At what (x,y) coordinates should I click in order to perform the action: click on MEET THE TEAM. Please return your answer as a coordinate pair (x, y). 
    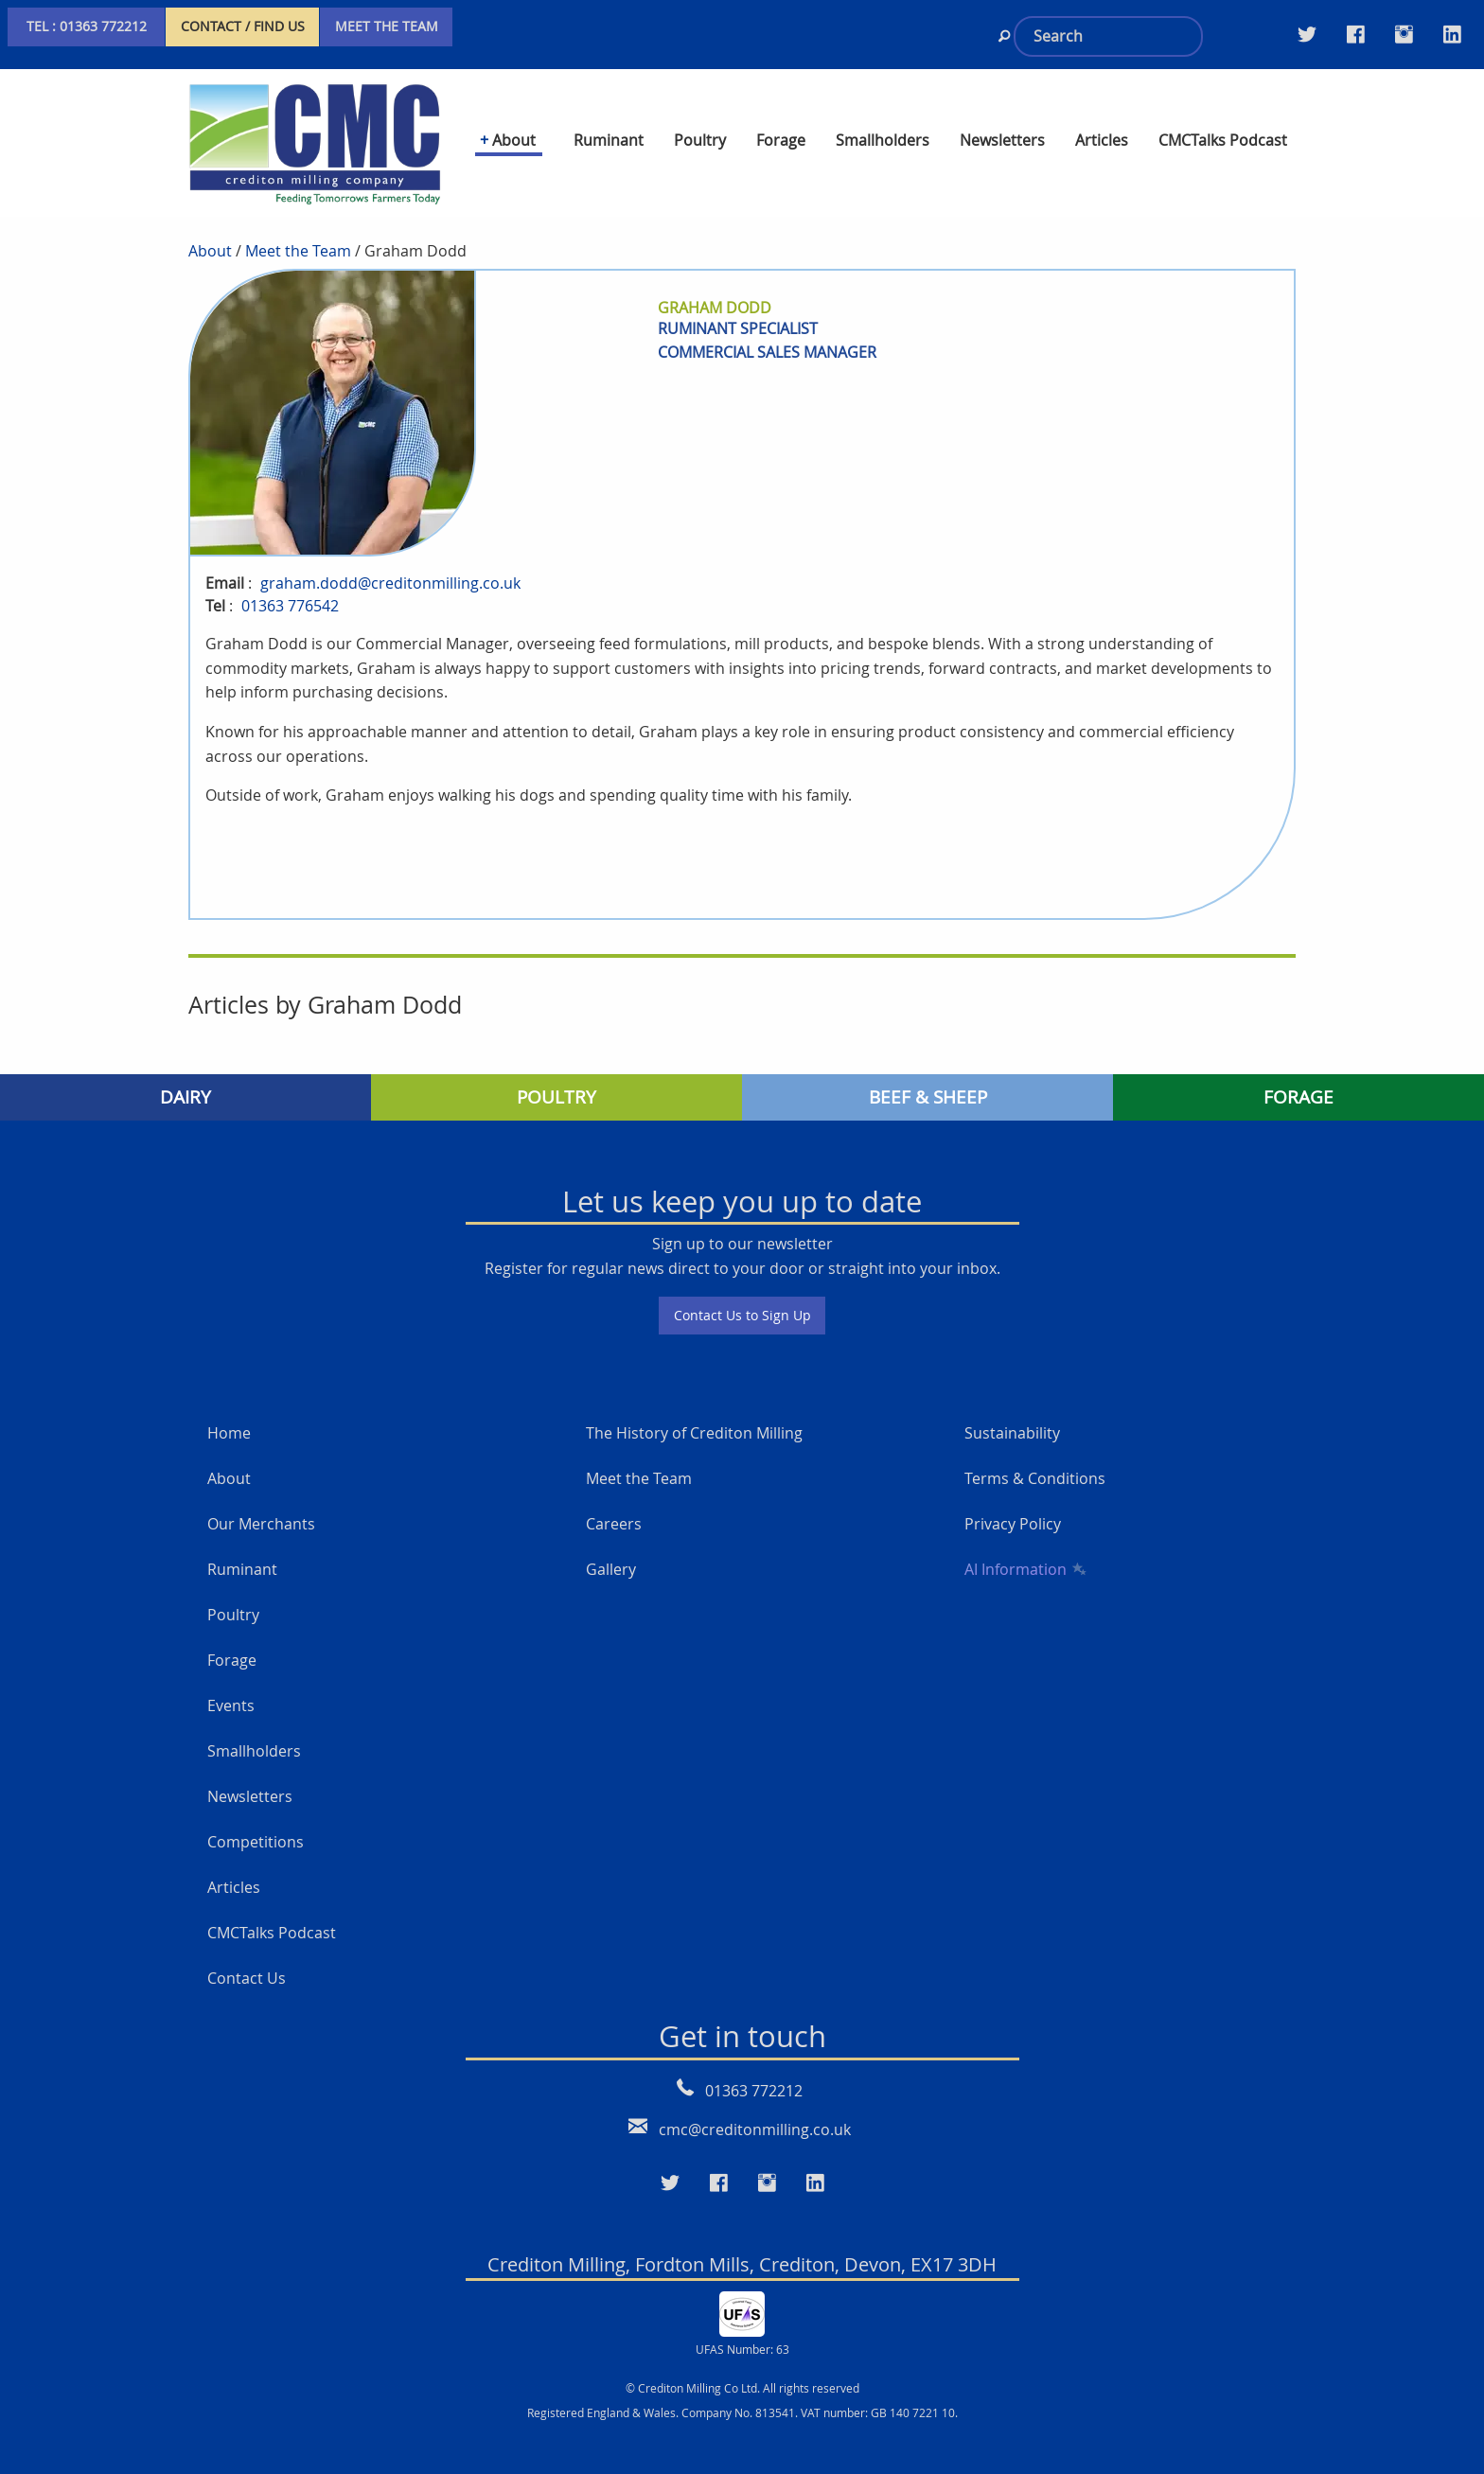
    Looking at the image, I should click on (386, 26).